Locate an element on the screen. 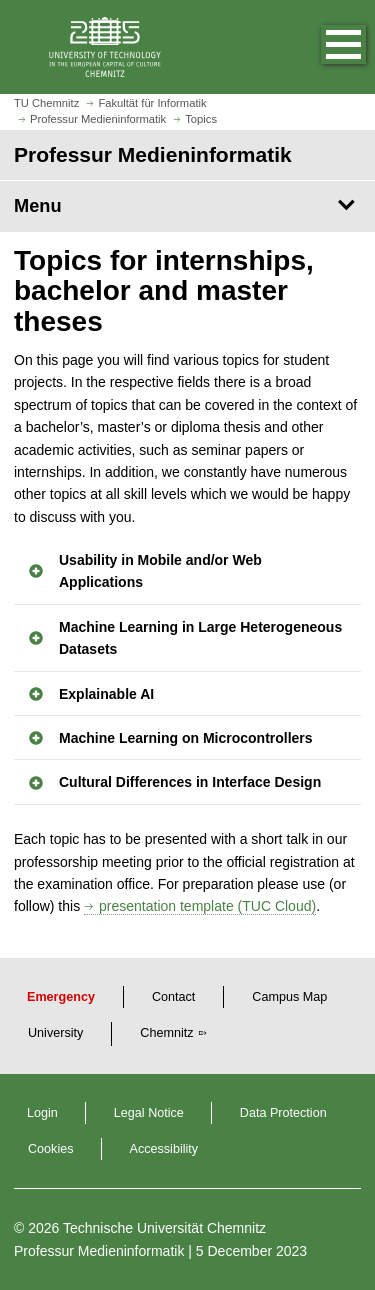 The image size is (375, 1290). Cookies is located at coordinates (51, 1149).